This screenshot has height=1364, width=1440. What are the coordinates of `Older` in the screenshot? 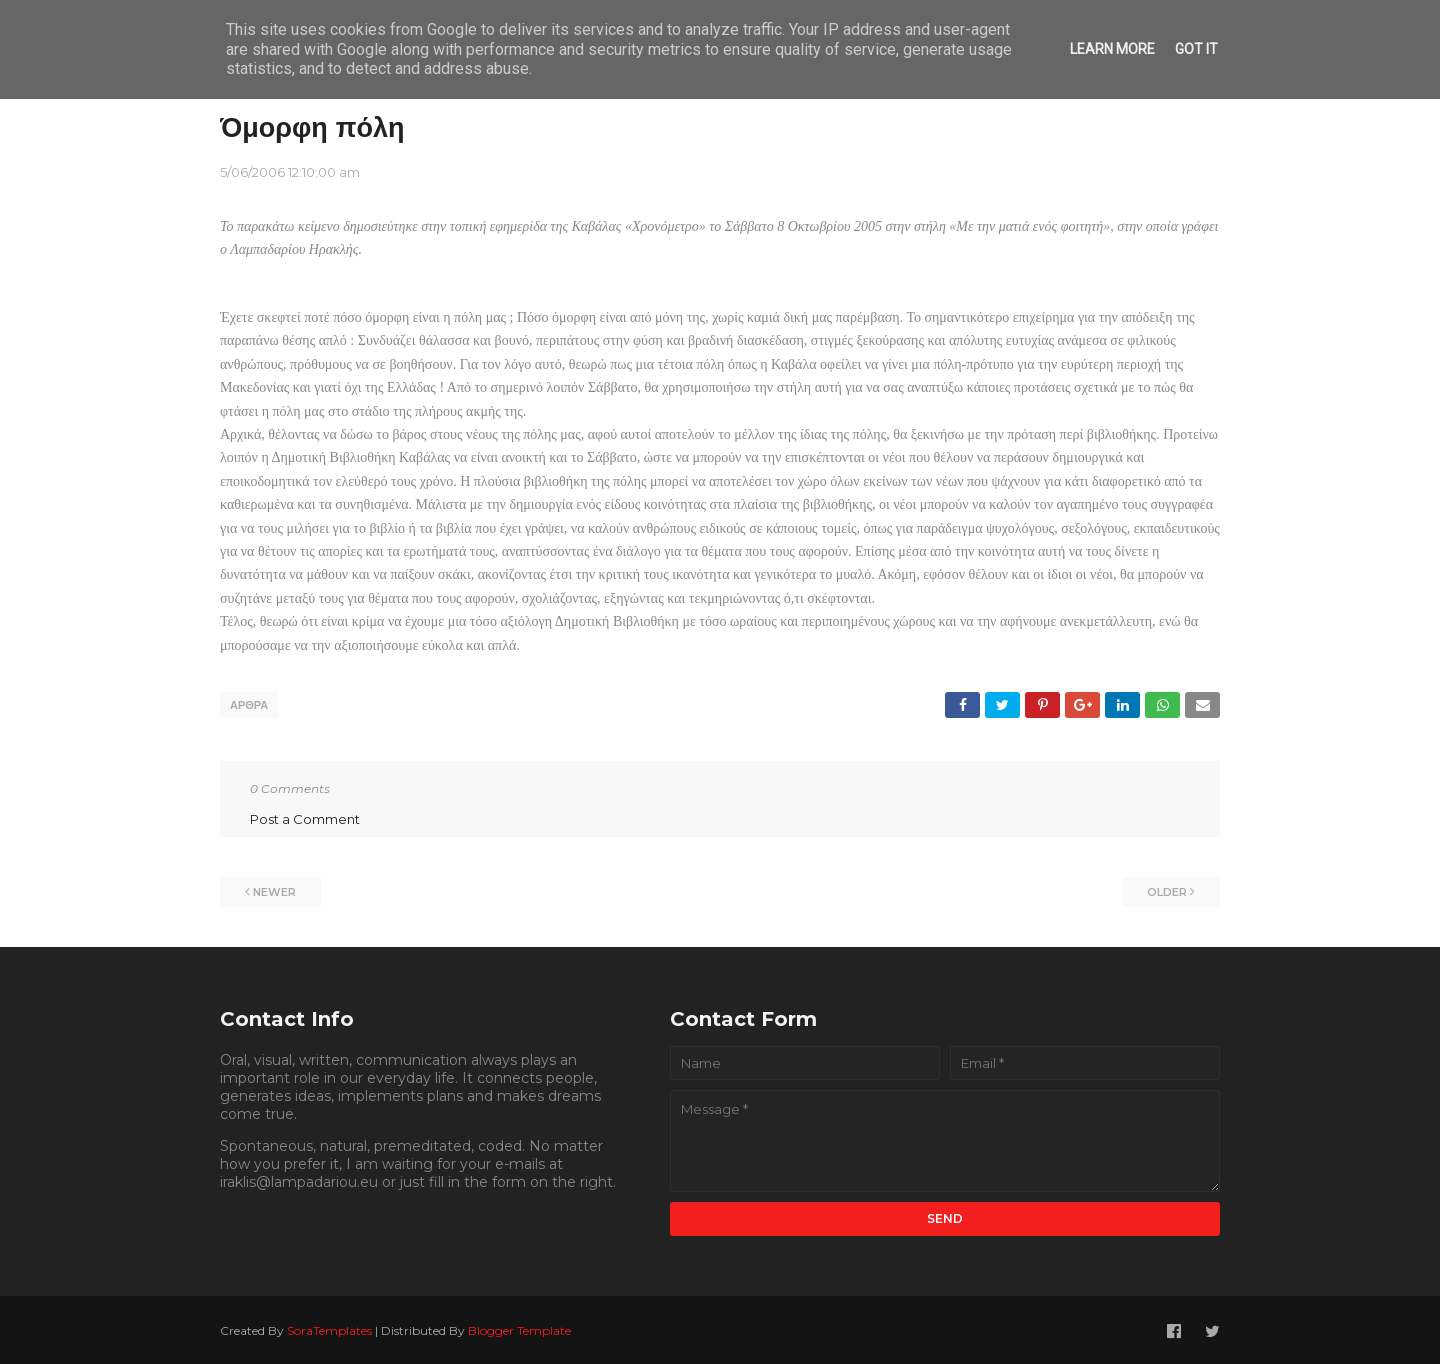 It's located at (1167, 889).